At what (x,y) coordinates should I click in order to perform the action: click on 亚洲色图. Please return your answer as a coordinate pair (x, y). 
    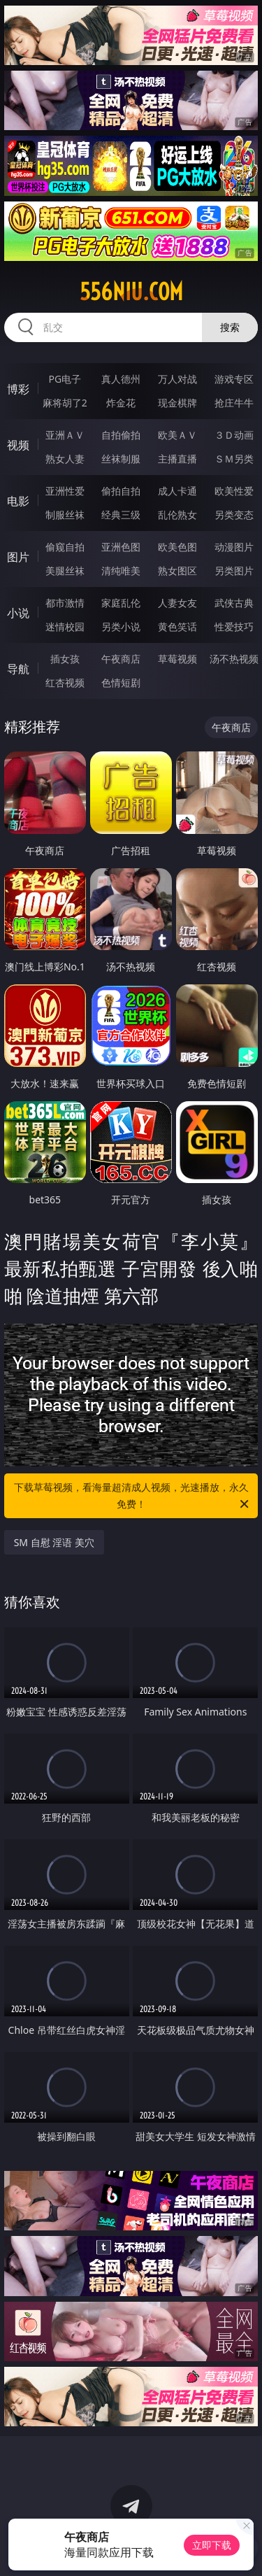
    Looking at the image, I should click on (120, 546).